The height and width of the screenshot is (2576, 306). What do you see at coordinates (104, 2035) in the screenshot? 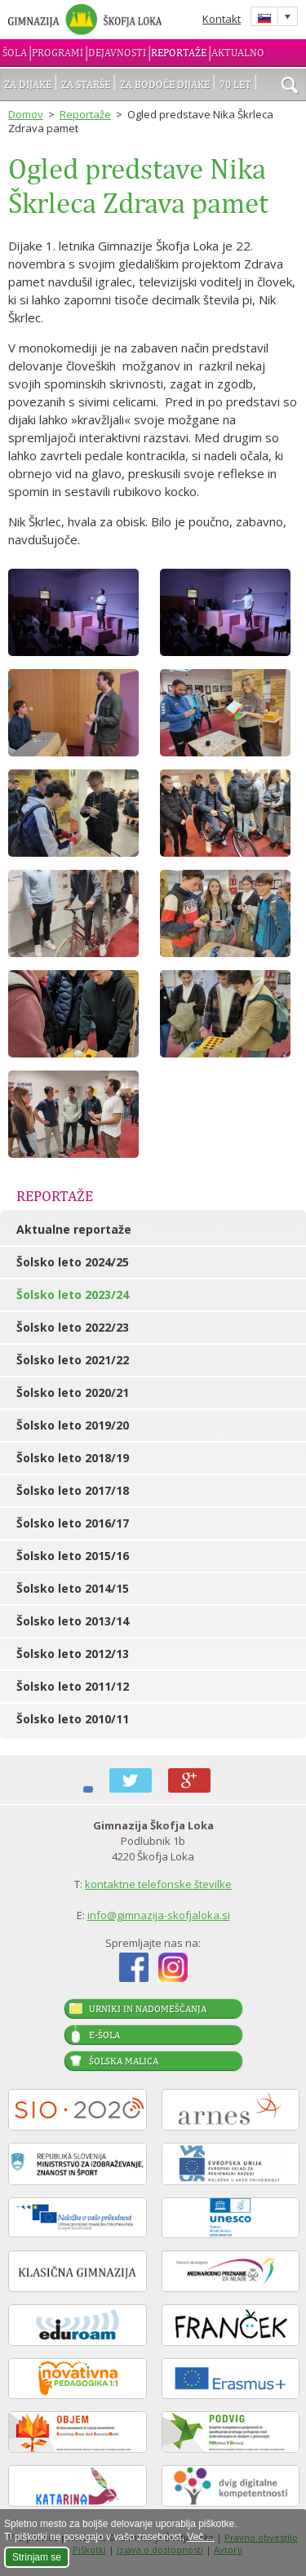
I see `E-šola` at bounding box center [104, 2035].